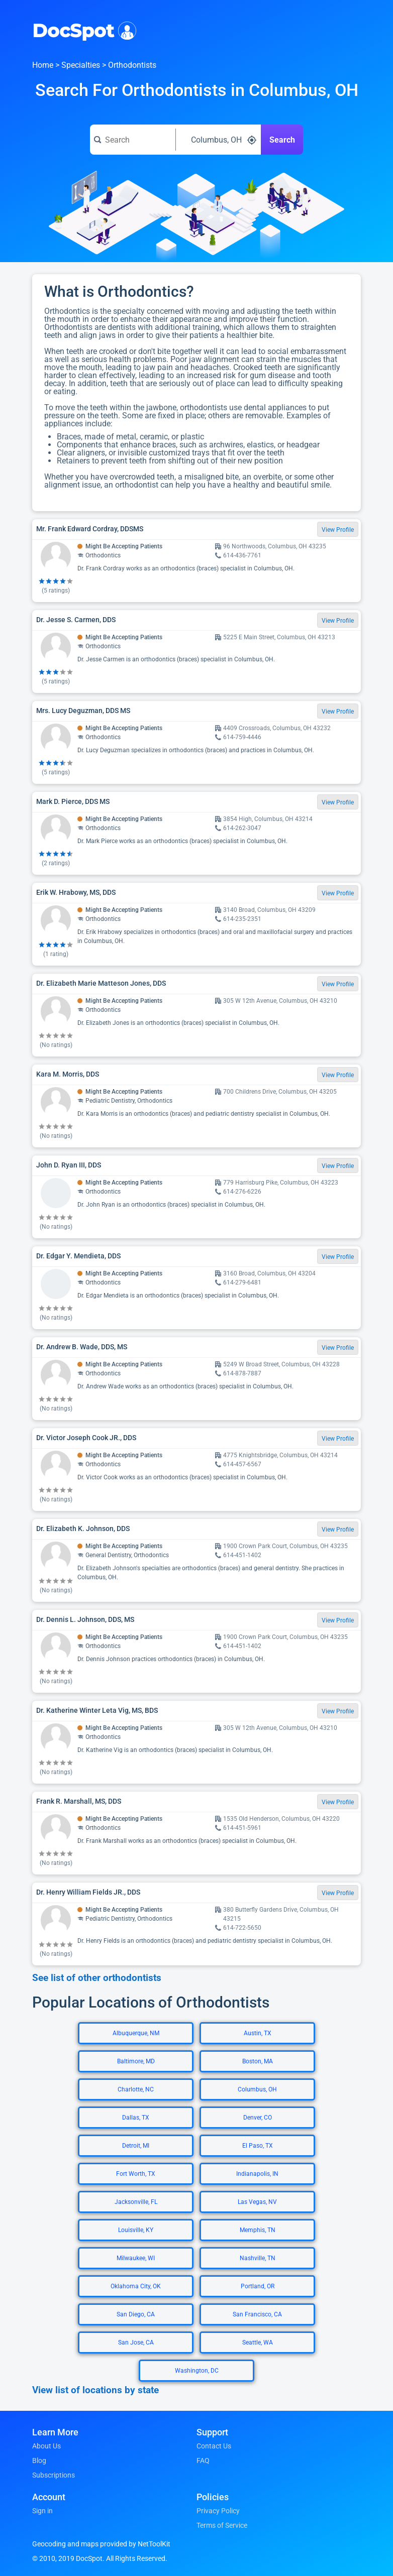 The width and height of the screenshot is (393, 2576). I want to click on Denver, CO, so click(257, 2117).